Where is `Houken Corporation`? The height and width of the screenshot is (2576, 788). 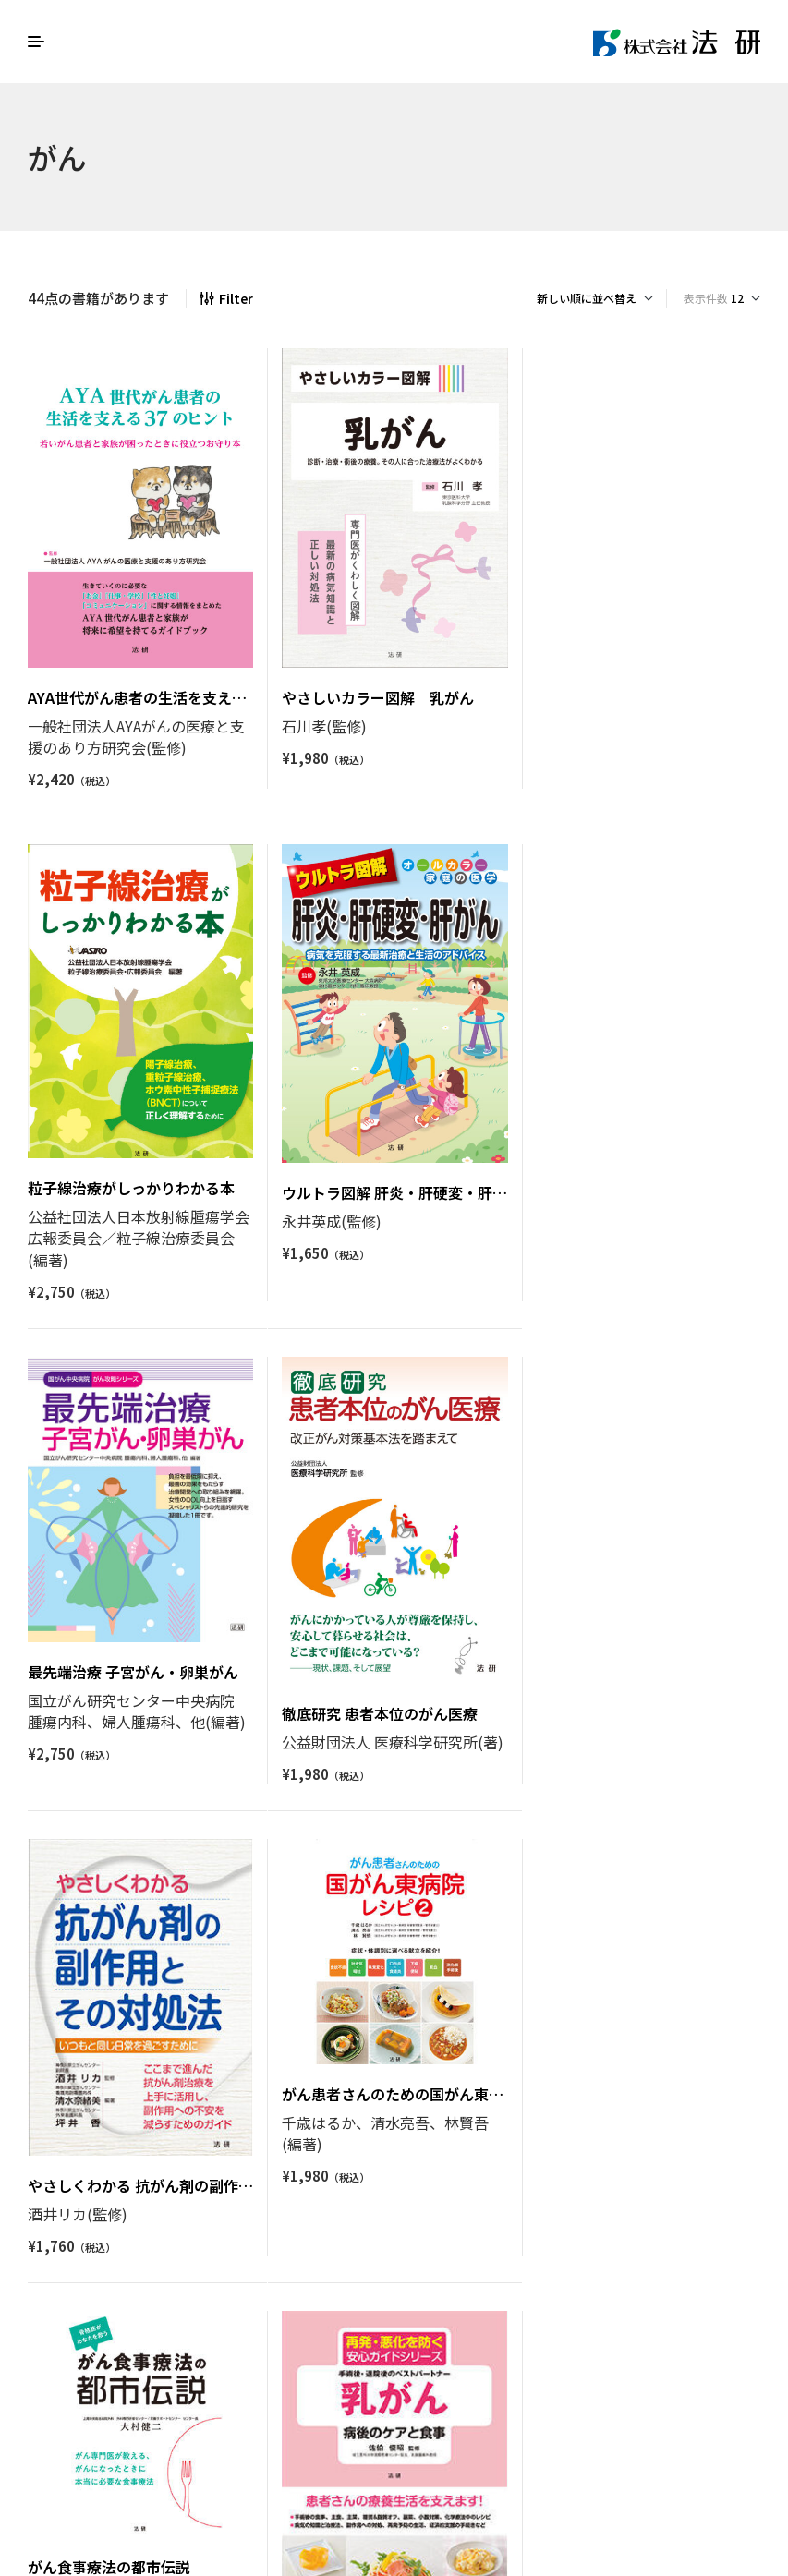
Houken Corporation is located at coordinates (663, 2428).